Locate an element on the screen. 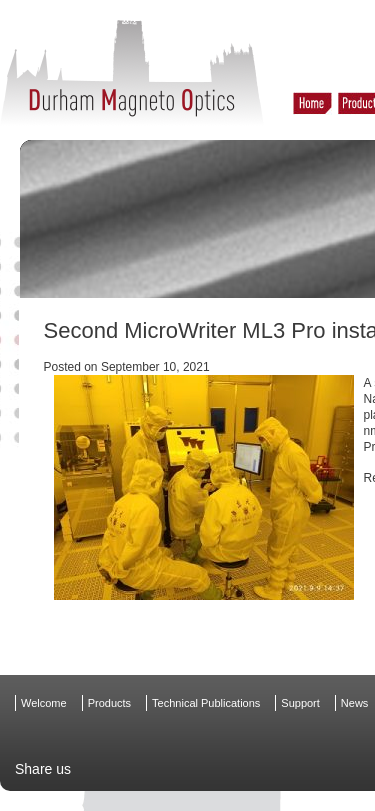 The image size is (375, 811). Technical Publications is located at coordinates (206, 703).